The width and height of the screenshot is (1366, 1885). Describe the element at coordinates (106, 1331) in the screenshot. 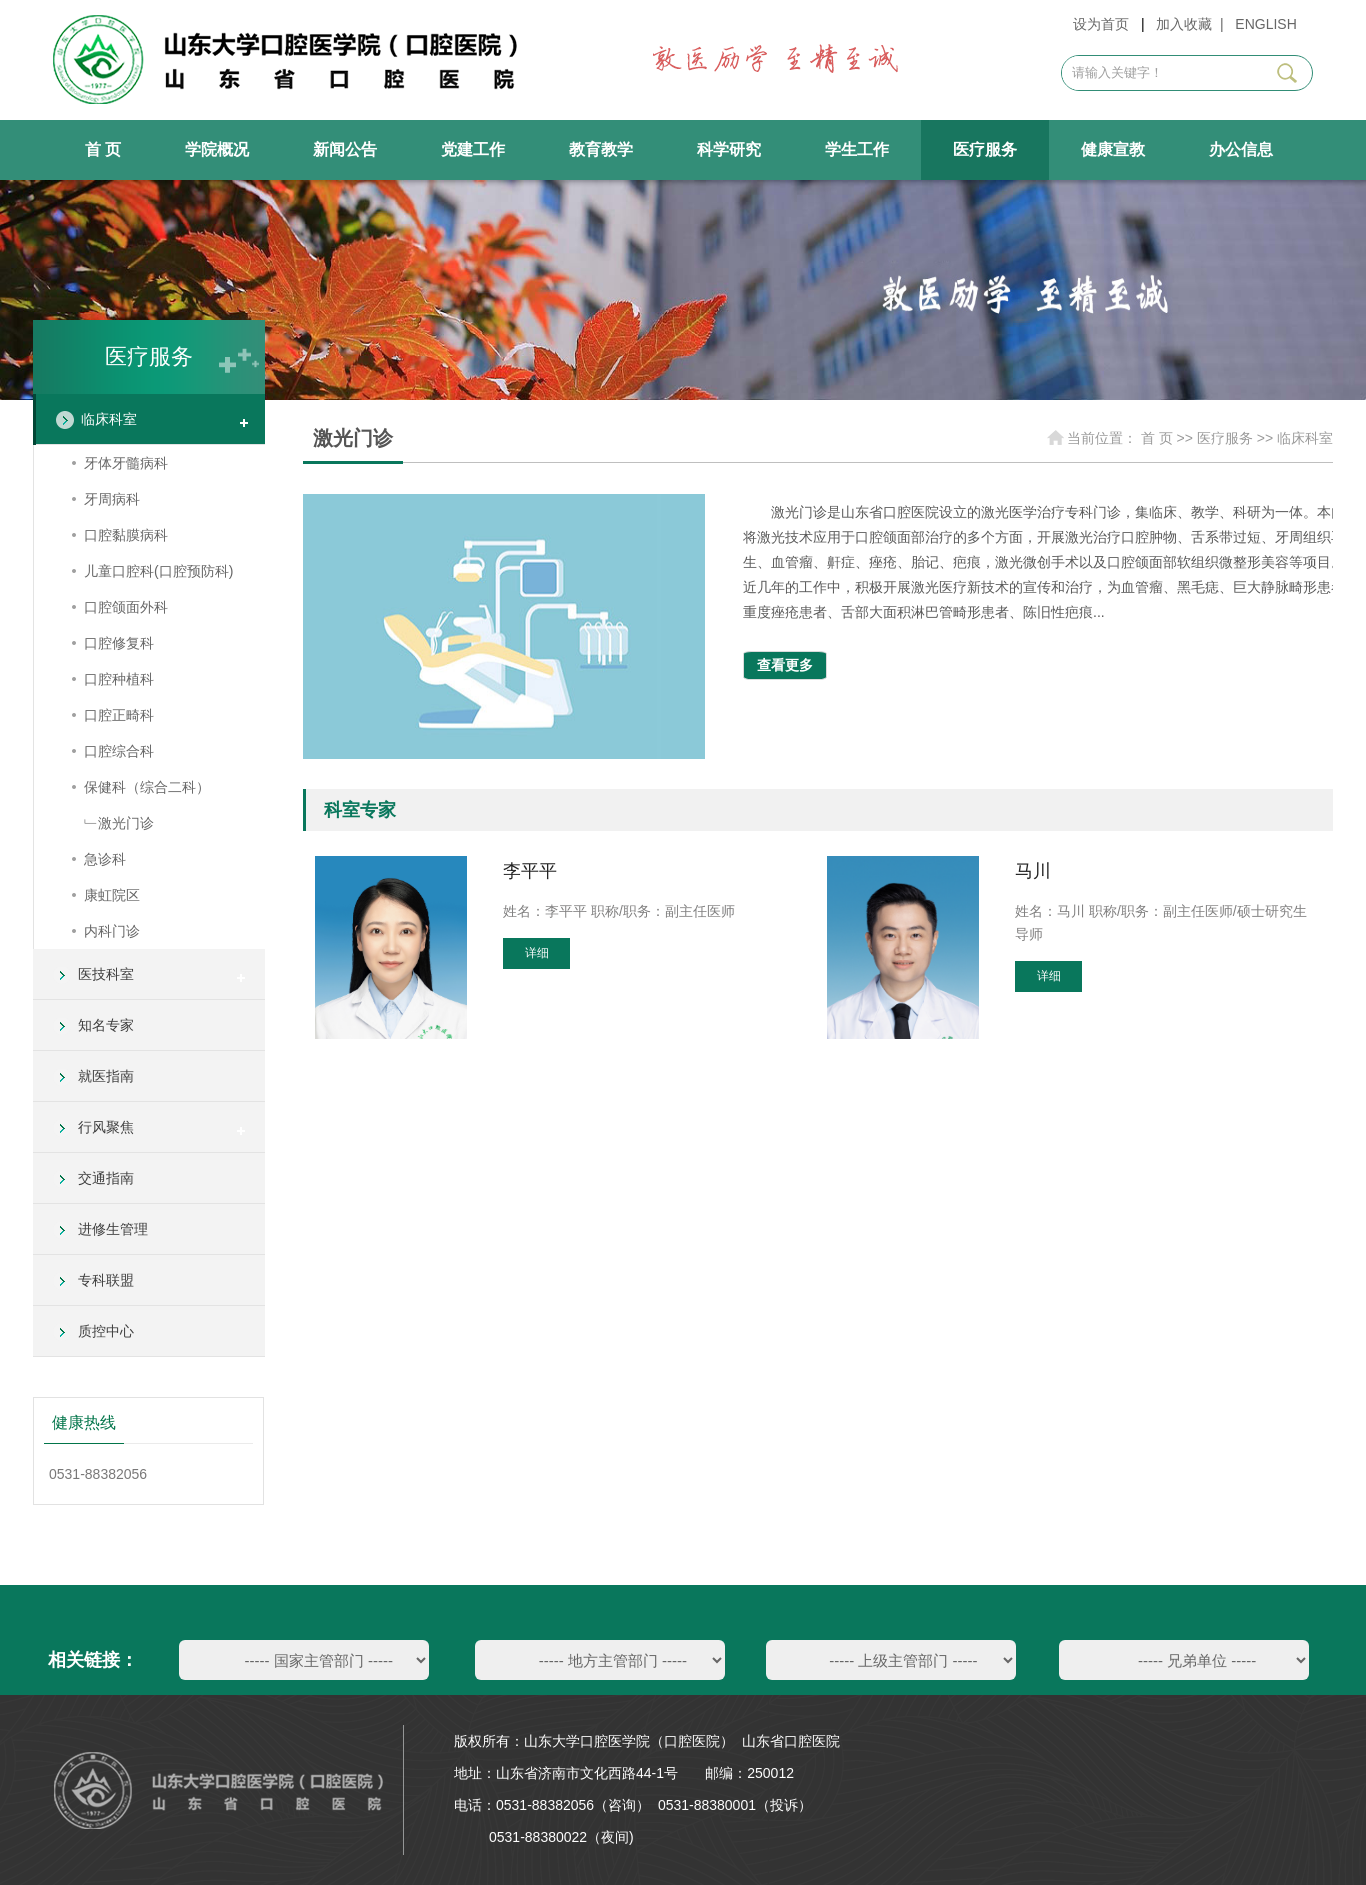

I see `质控中心` at that location.